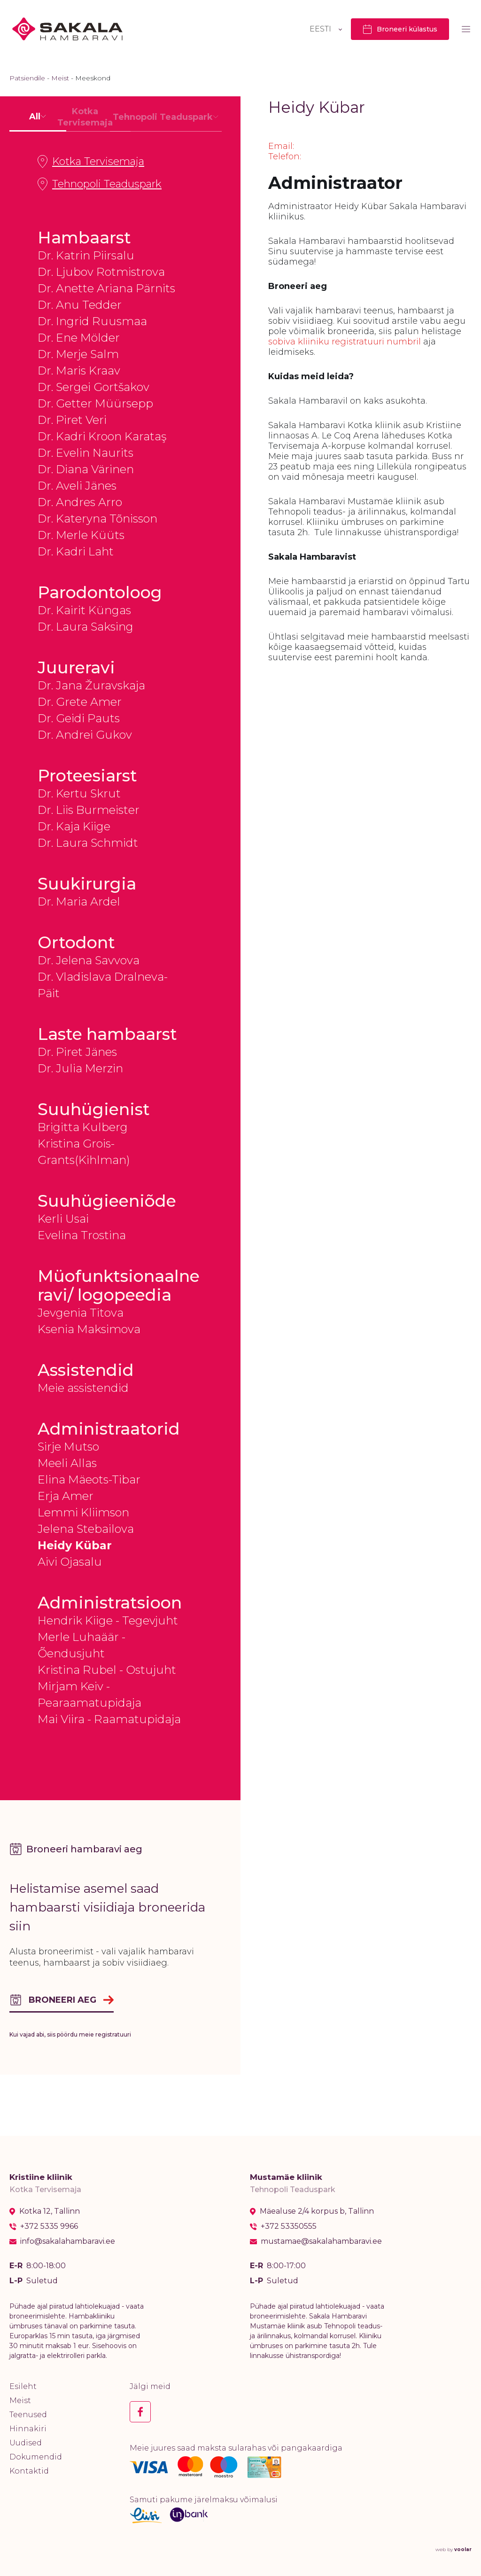 The height and width of the screenshot is (2576, 481). Describe the element at coordinates (35, 2456) in the screenshot. I see `Dokumendid` at that location.